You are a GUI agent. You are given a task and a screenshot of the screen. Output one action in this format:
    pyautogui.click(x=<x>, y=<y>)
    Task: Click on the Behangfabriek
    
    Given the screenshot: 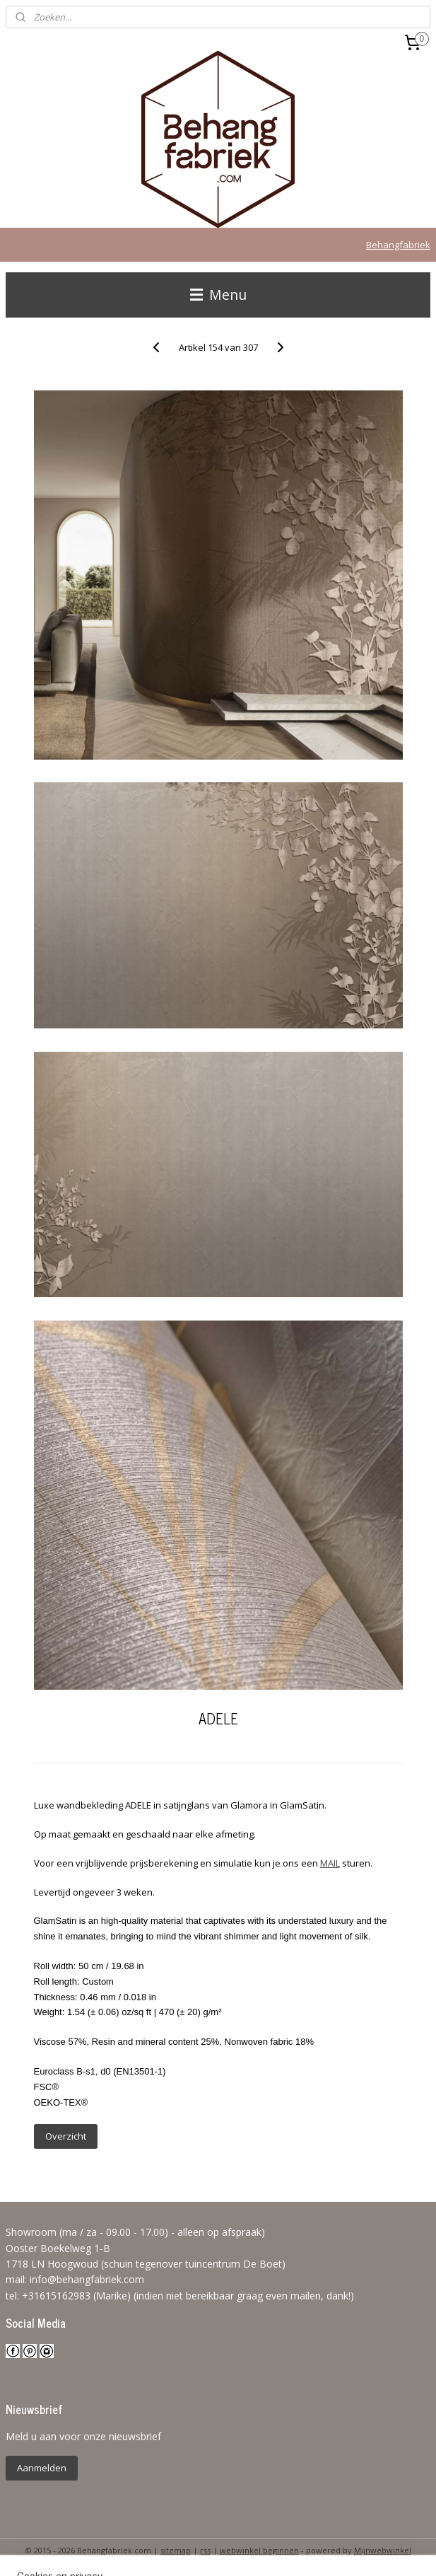 What is the action you would take?
    pyautogui.click(x=398, y=244)
    